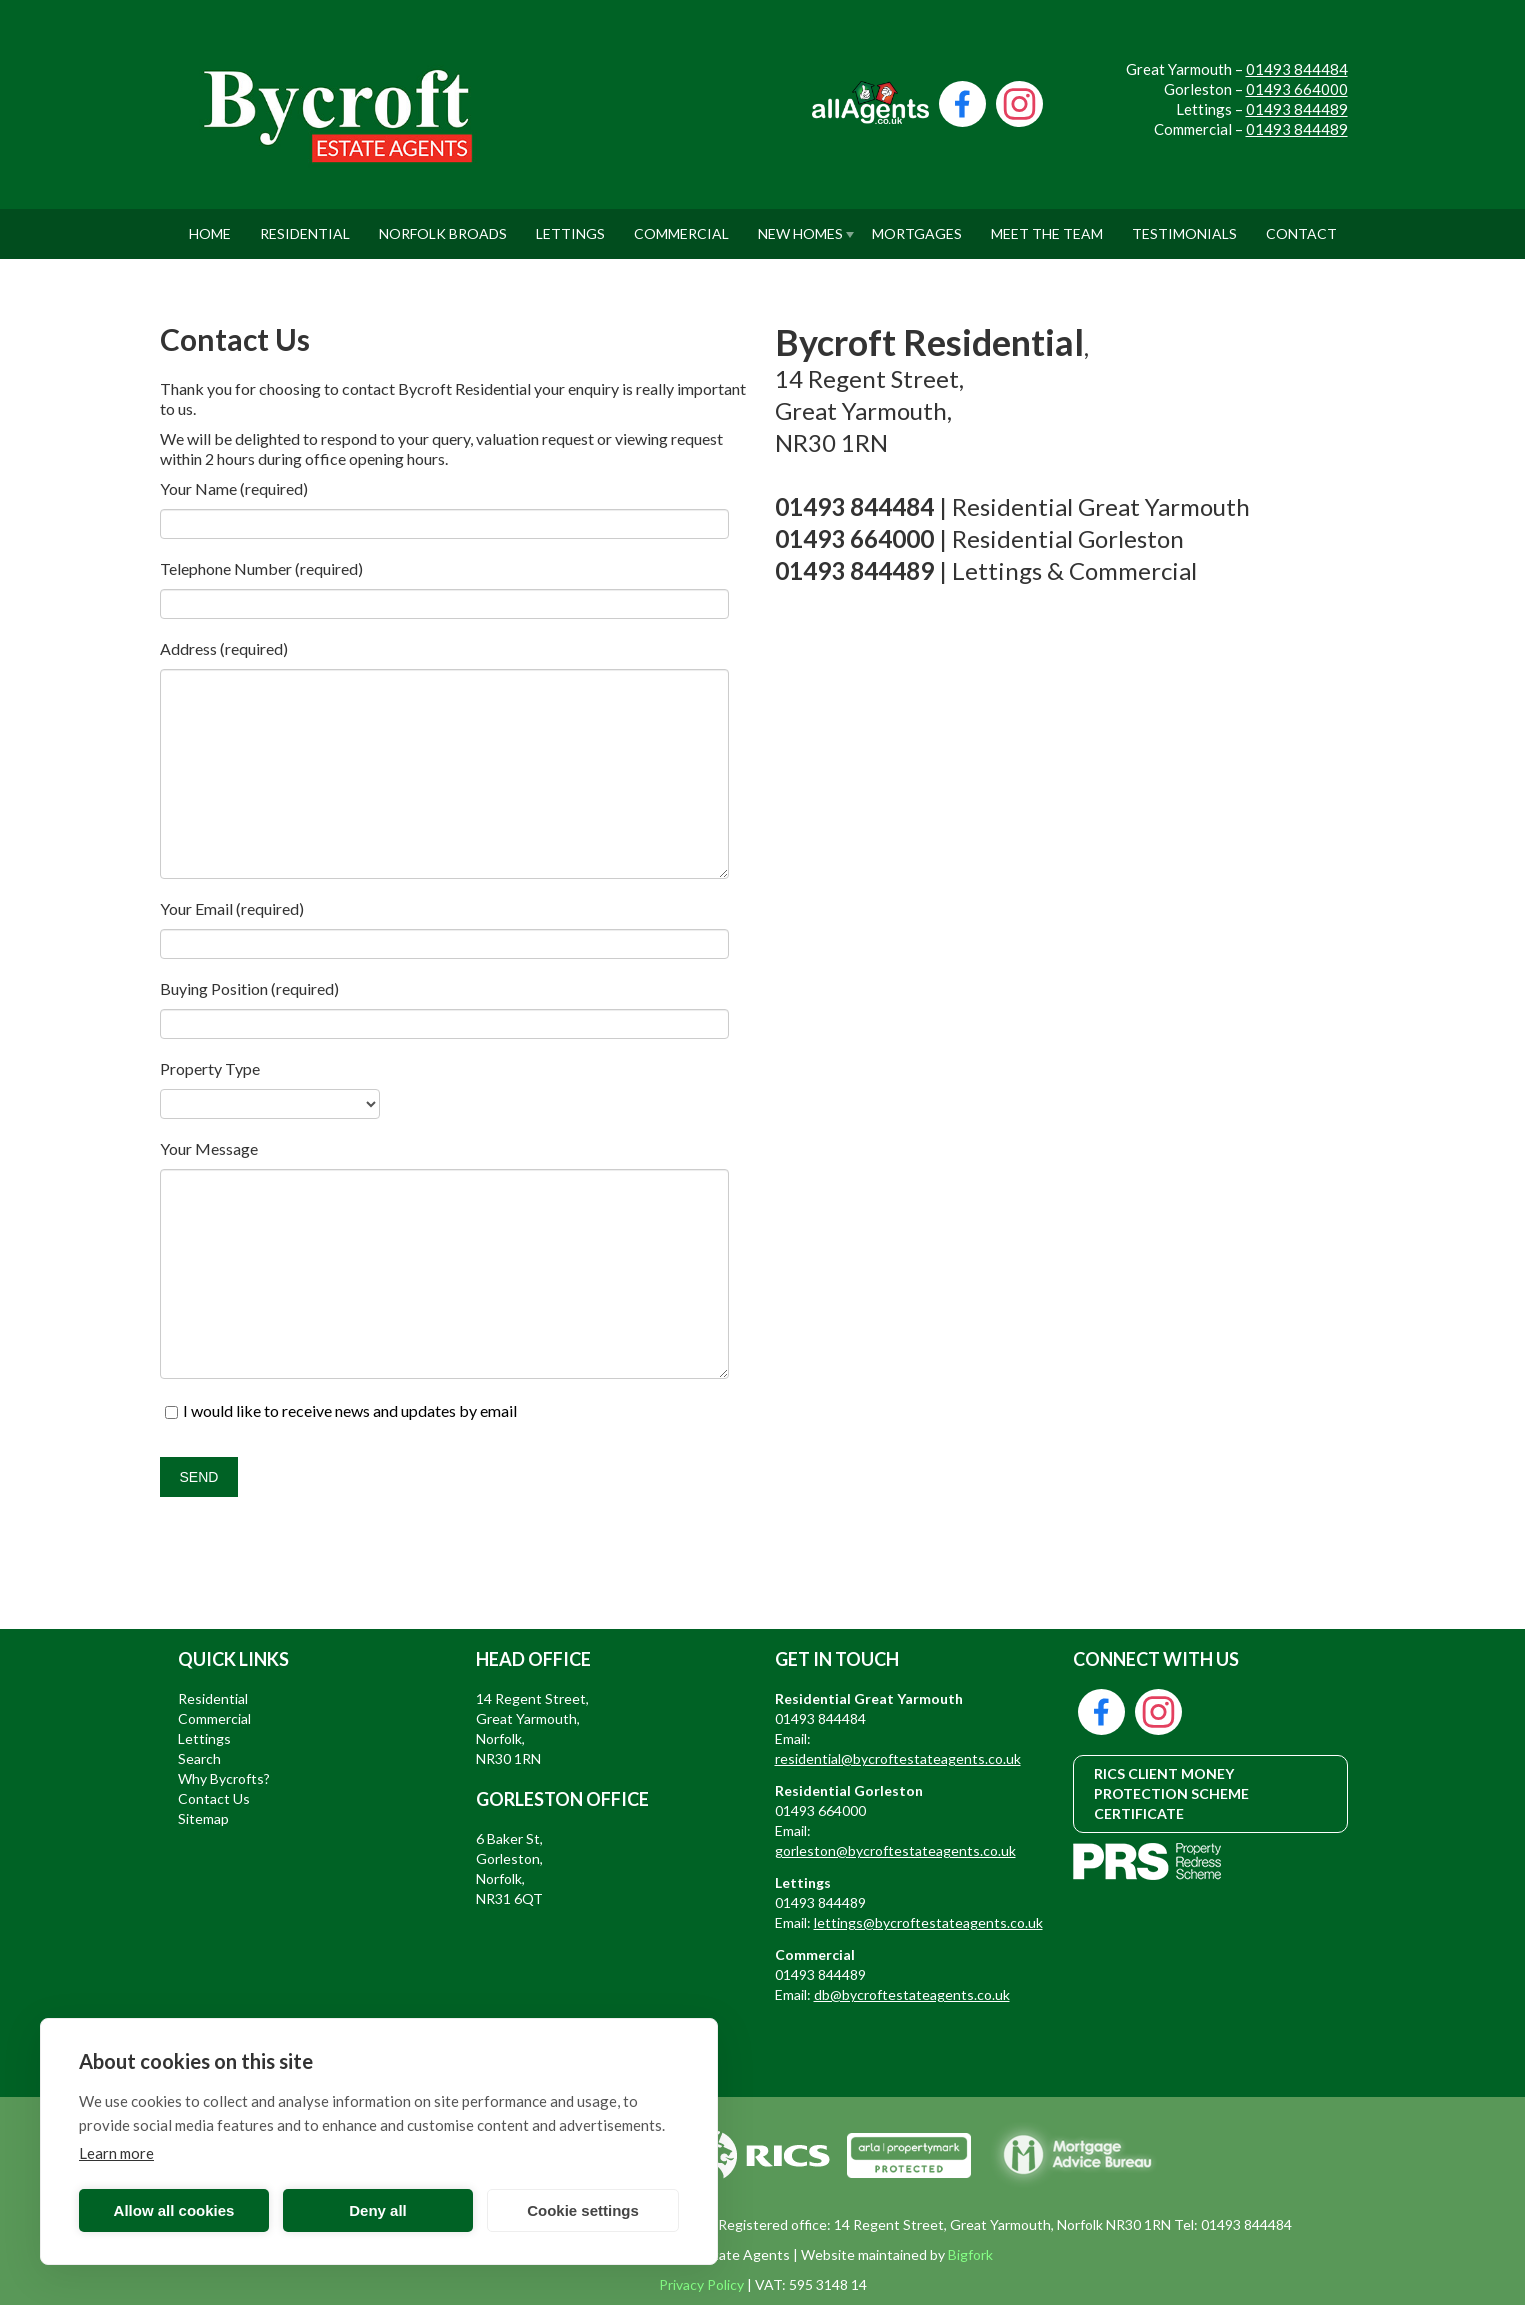 This screenshot has width=1525, height=2305. Describe the element at coordinates (116, 2153) in the screenshot. I see `Learn more` at that location.